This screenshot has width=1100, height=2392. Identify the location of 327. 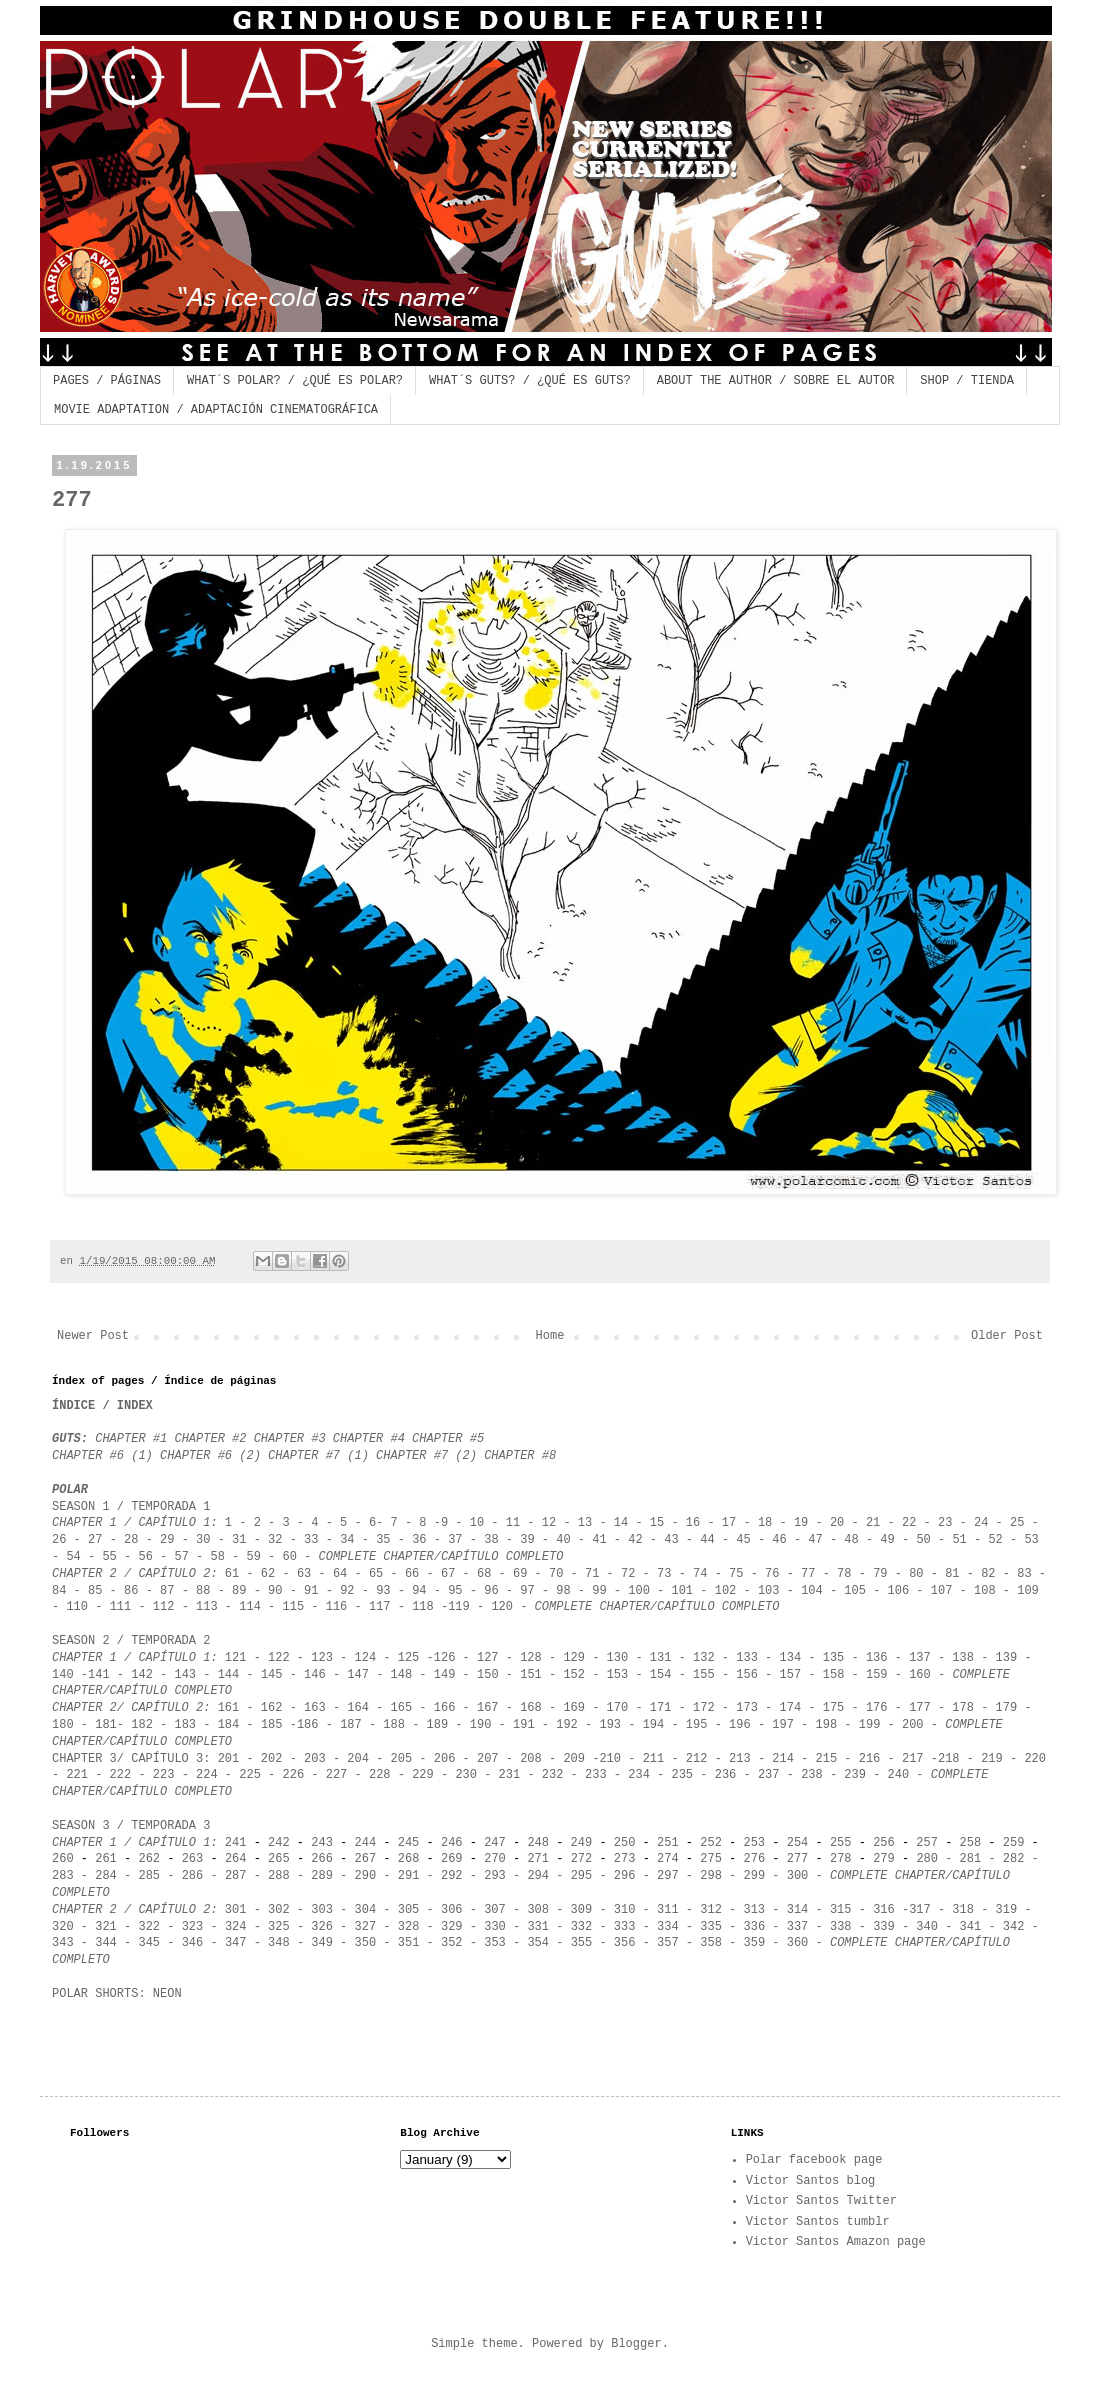
(366, 1927).